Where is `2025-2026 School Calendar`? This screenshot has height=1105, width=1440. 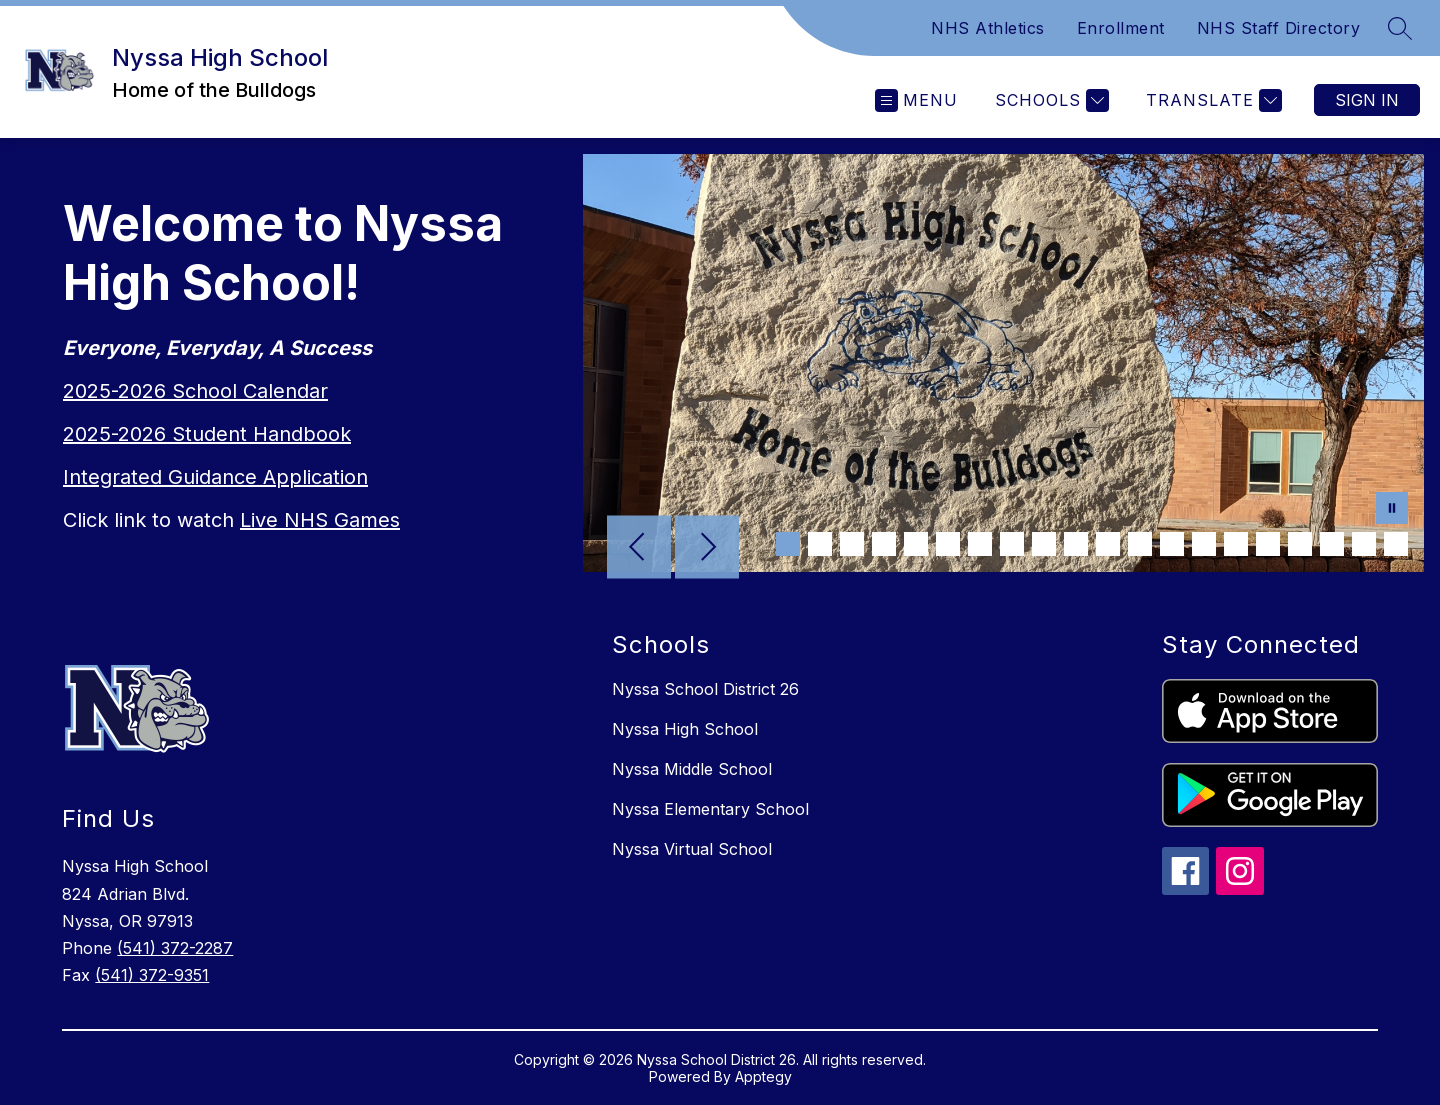
2025-2026 School Calendar is located at coordinates (195, 391).